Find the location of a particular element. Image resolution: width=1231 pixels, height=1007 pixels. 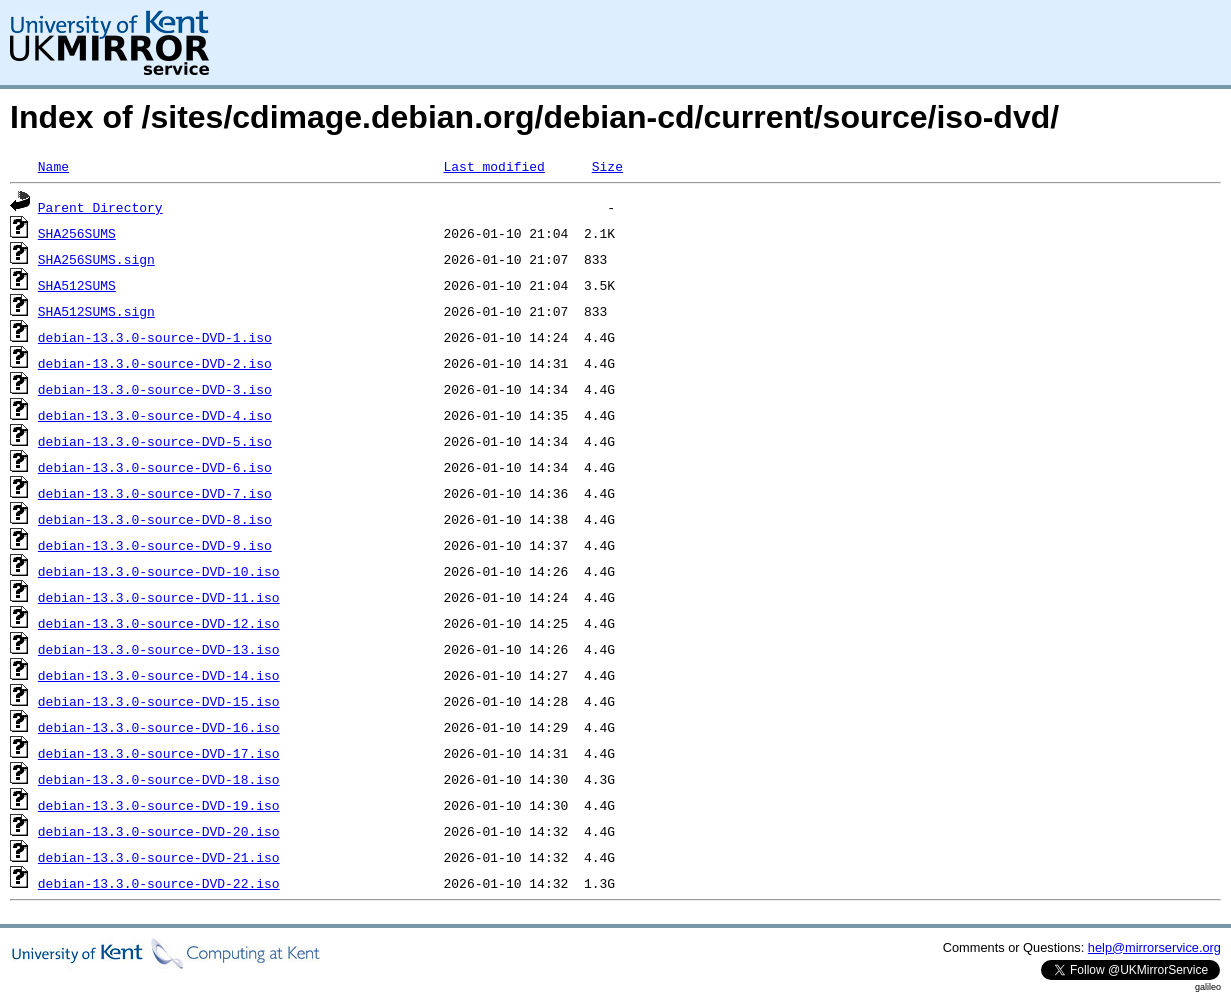

debian-13.3.0-source-DVD-5.iso is located at coordinates (155, 441).